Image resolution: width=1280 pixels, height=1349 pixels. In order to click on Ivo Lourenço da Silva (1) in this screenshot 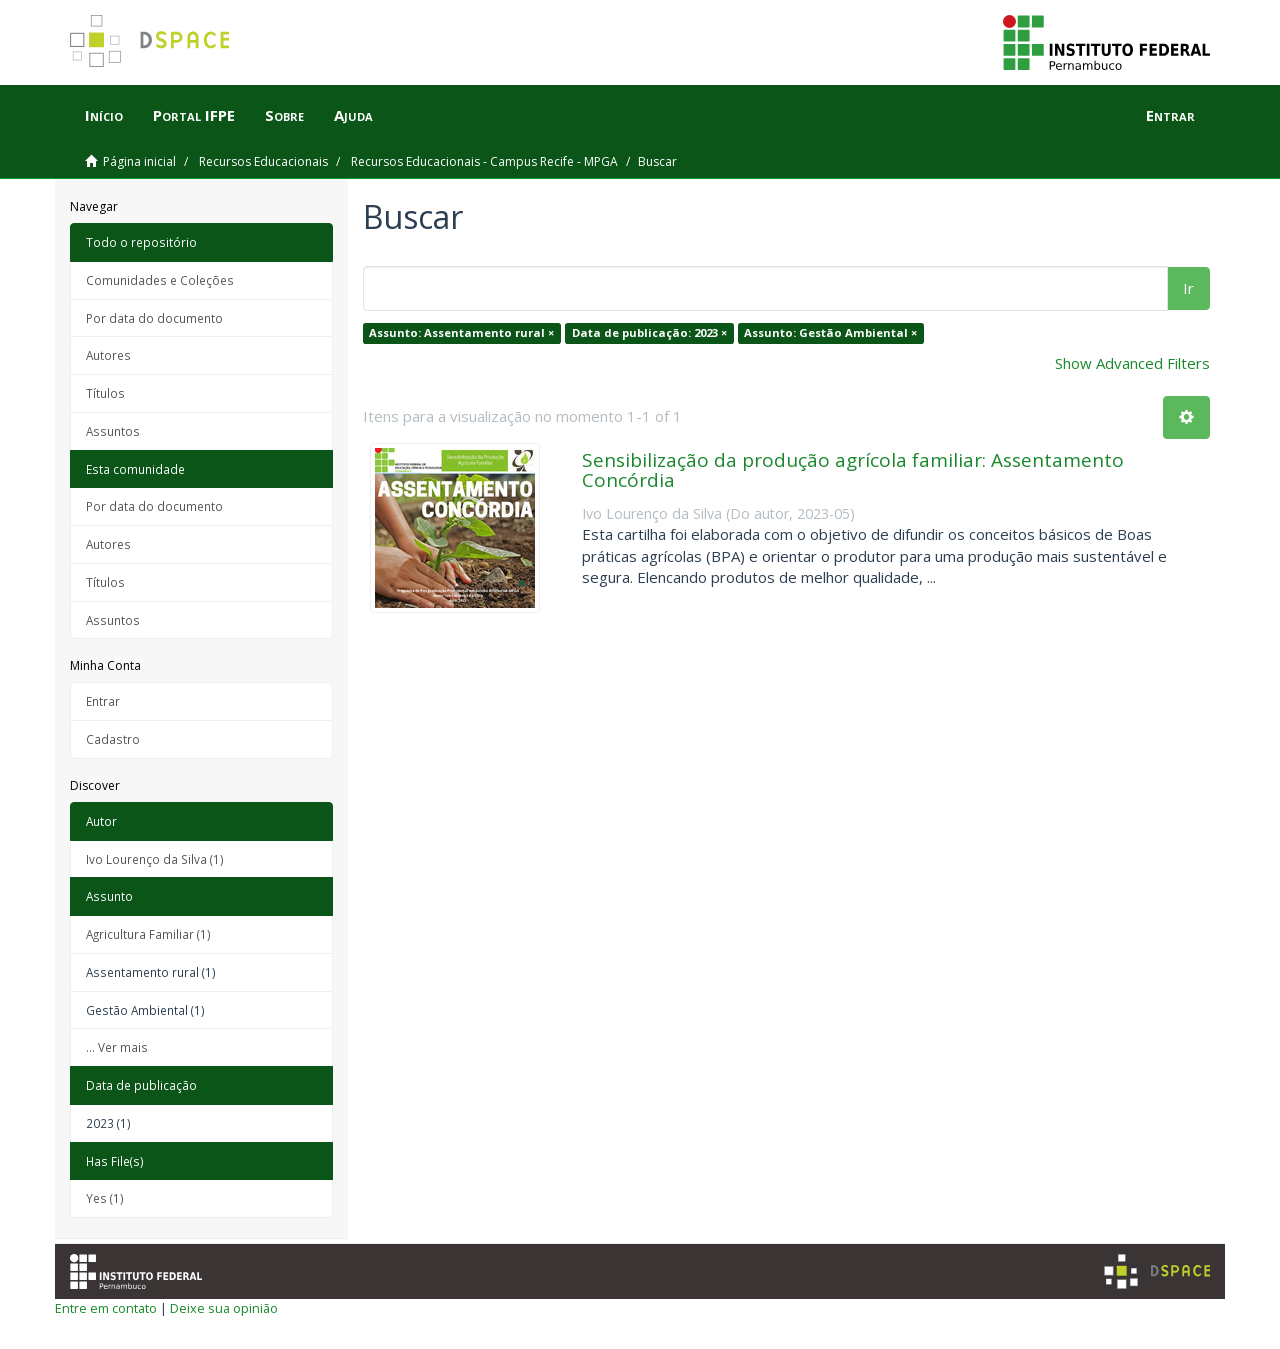, I will do `click(155, 859)`.